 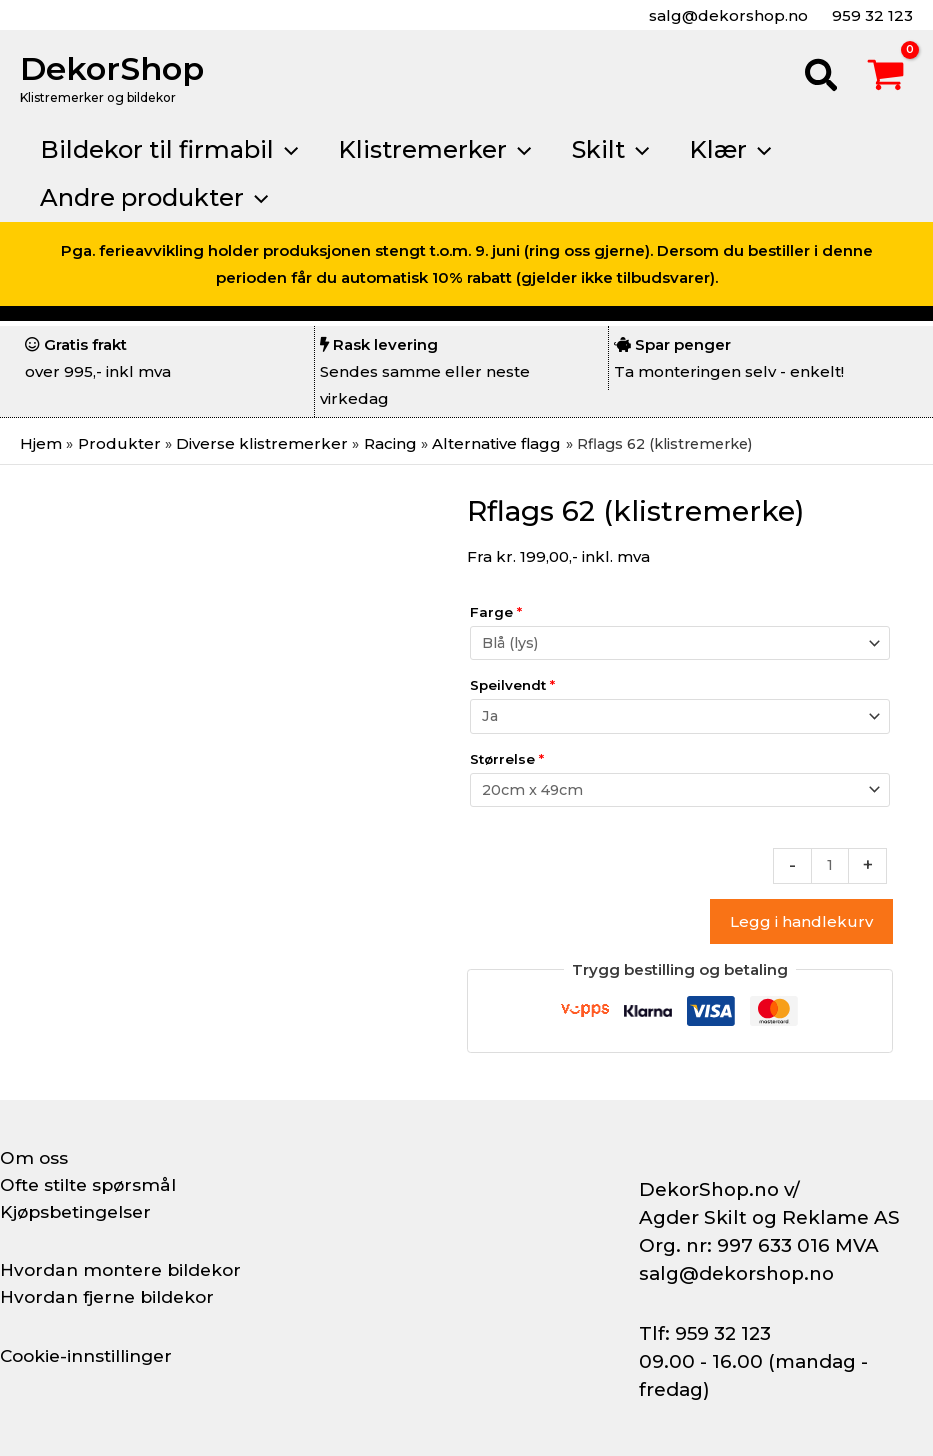 I want to click on Om oss, so click(x=34, y=1158).